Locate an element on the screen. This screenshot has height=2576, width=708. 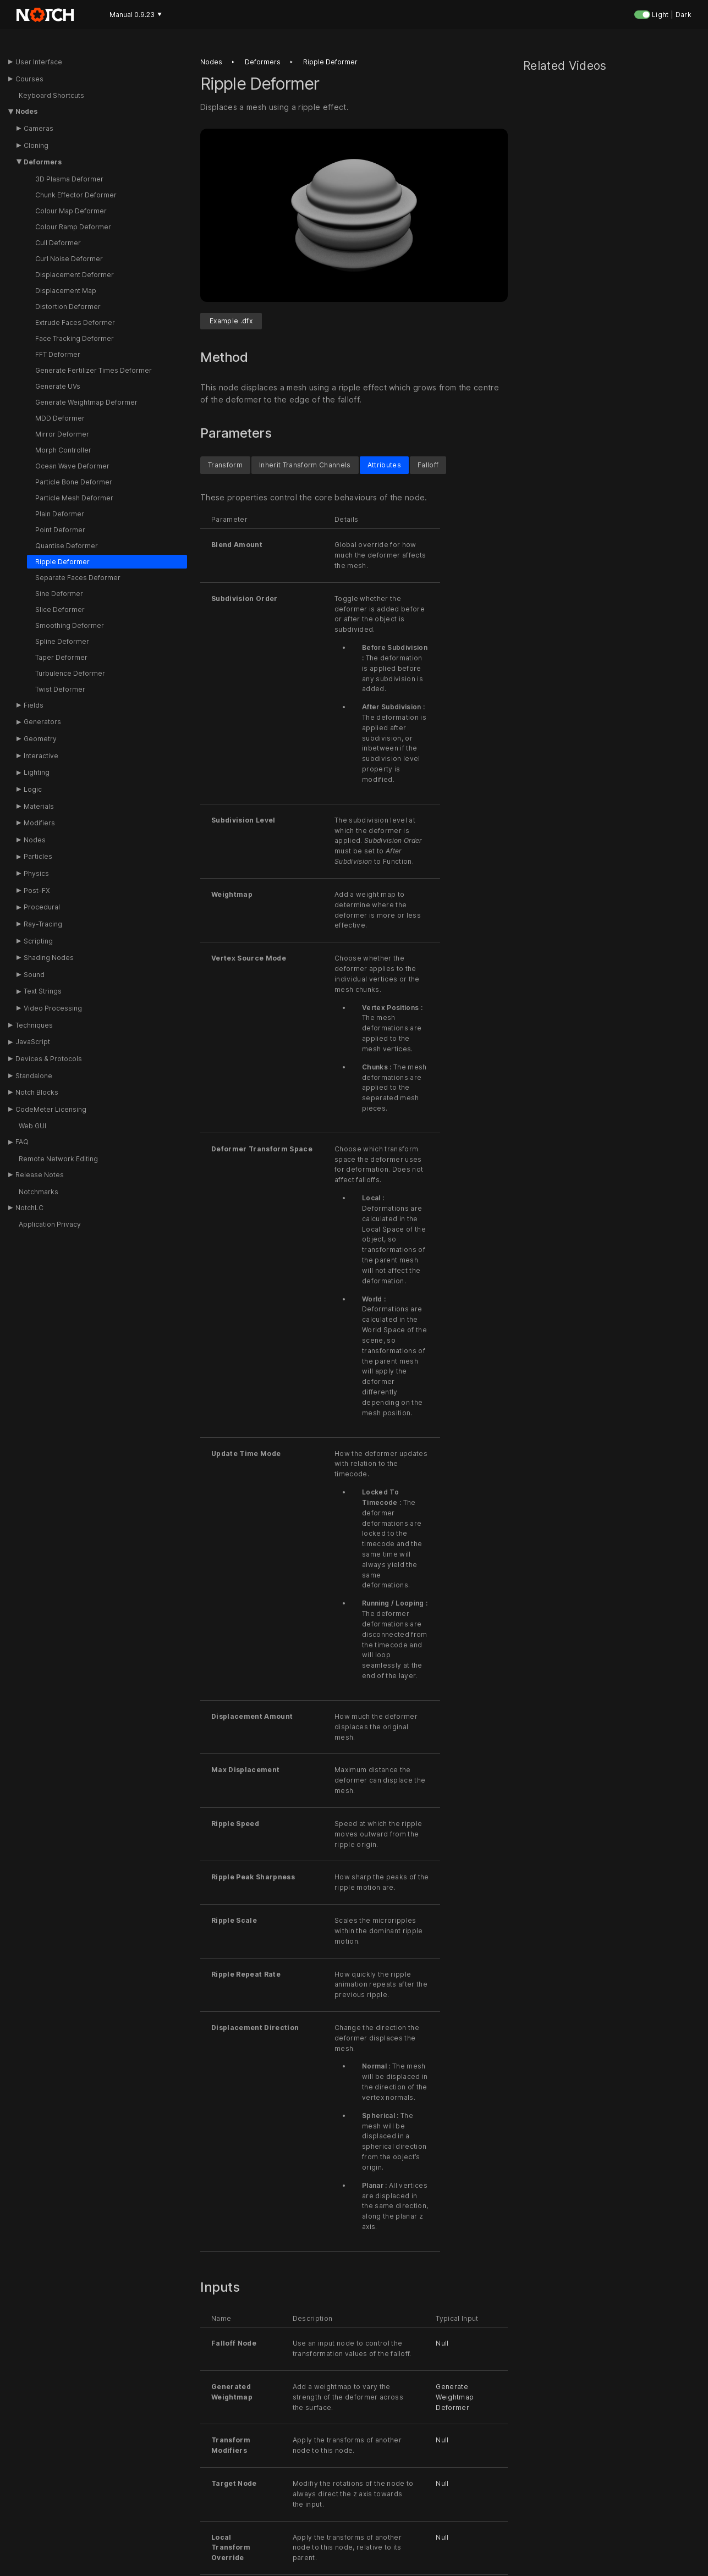
Shading Nodes is located at coordinates (49, 957).